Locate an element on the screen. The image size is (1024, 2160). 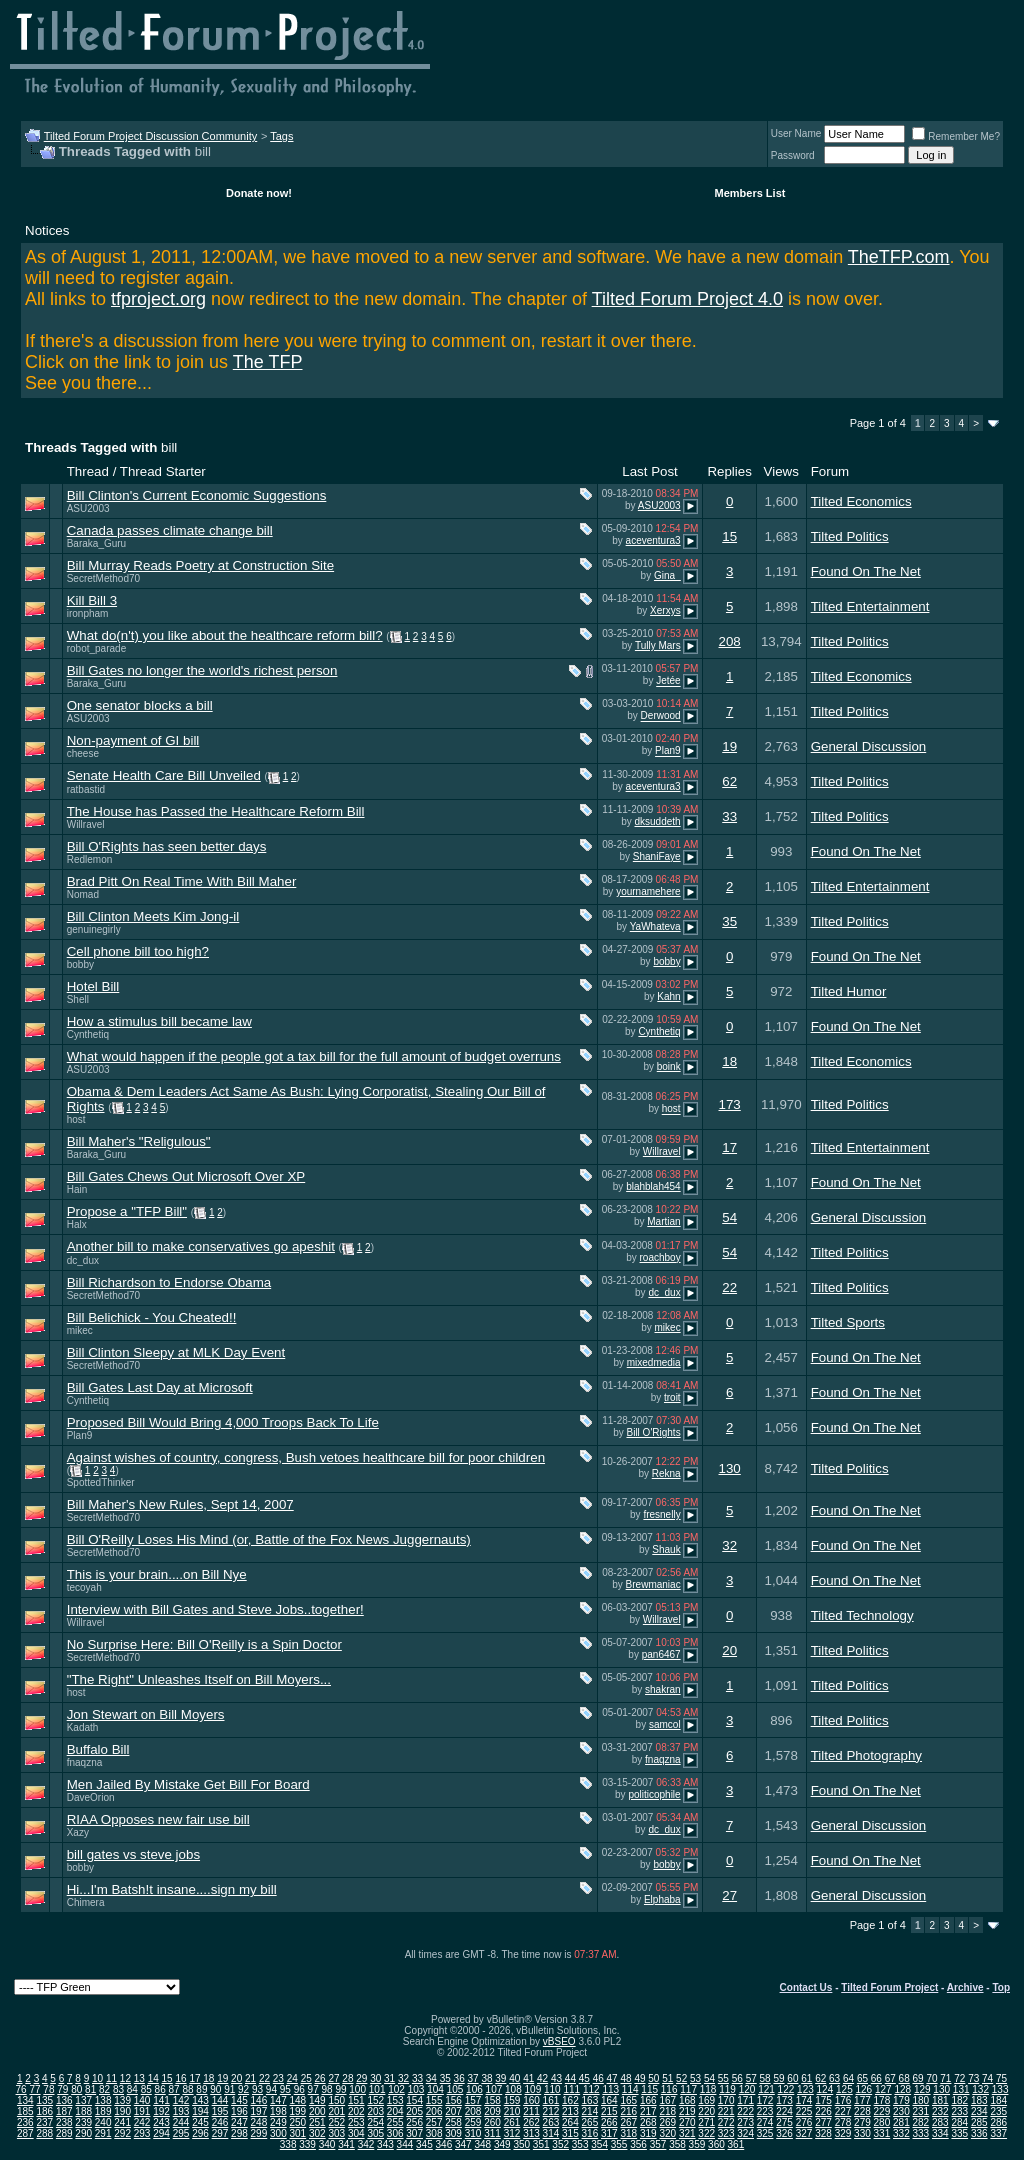
90 is located at coordinates (215, 2089).